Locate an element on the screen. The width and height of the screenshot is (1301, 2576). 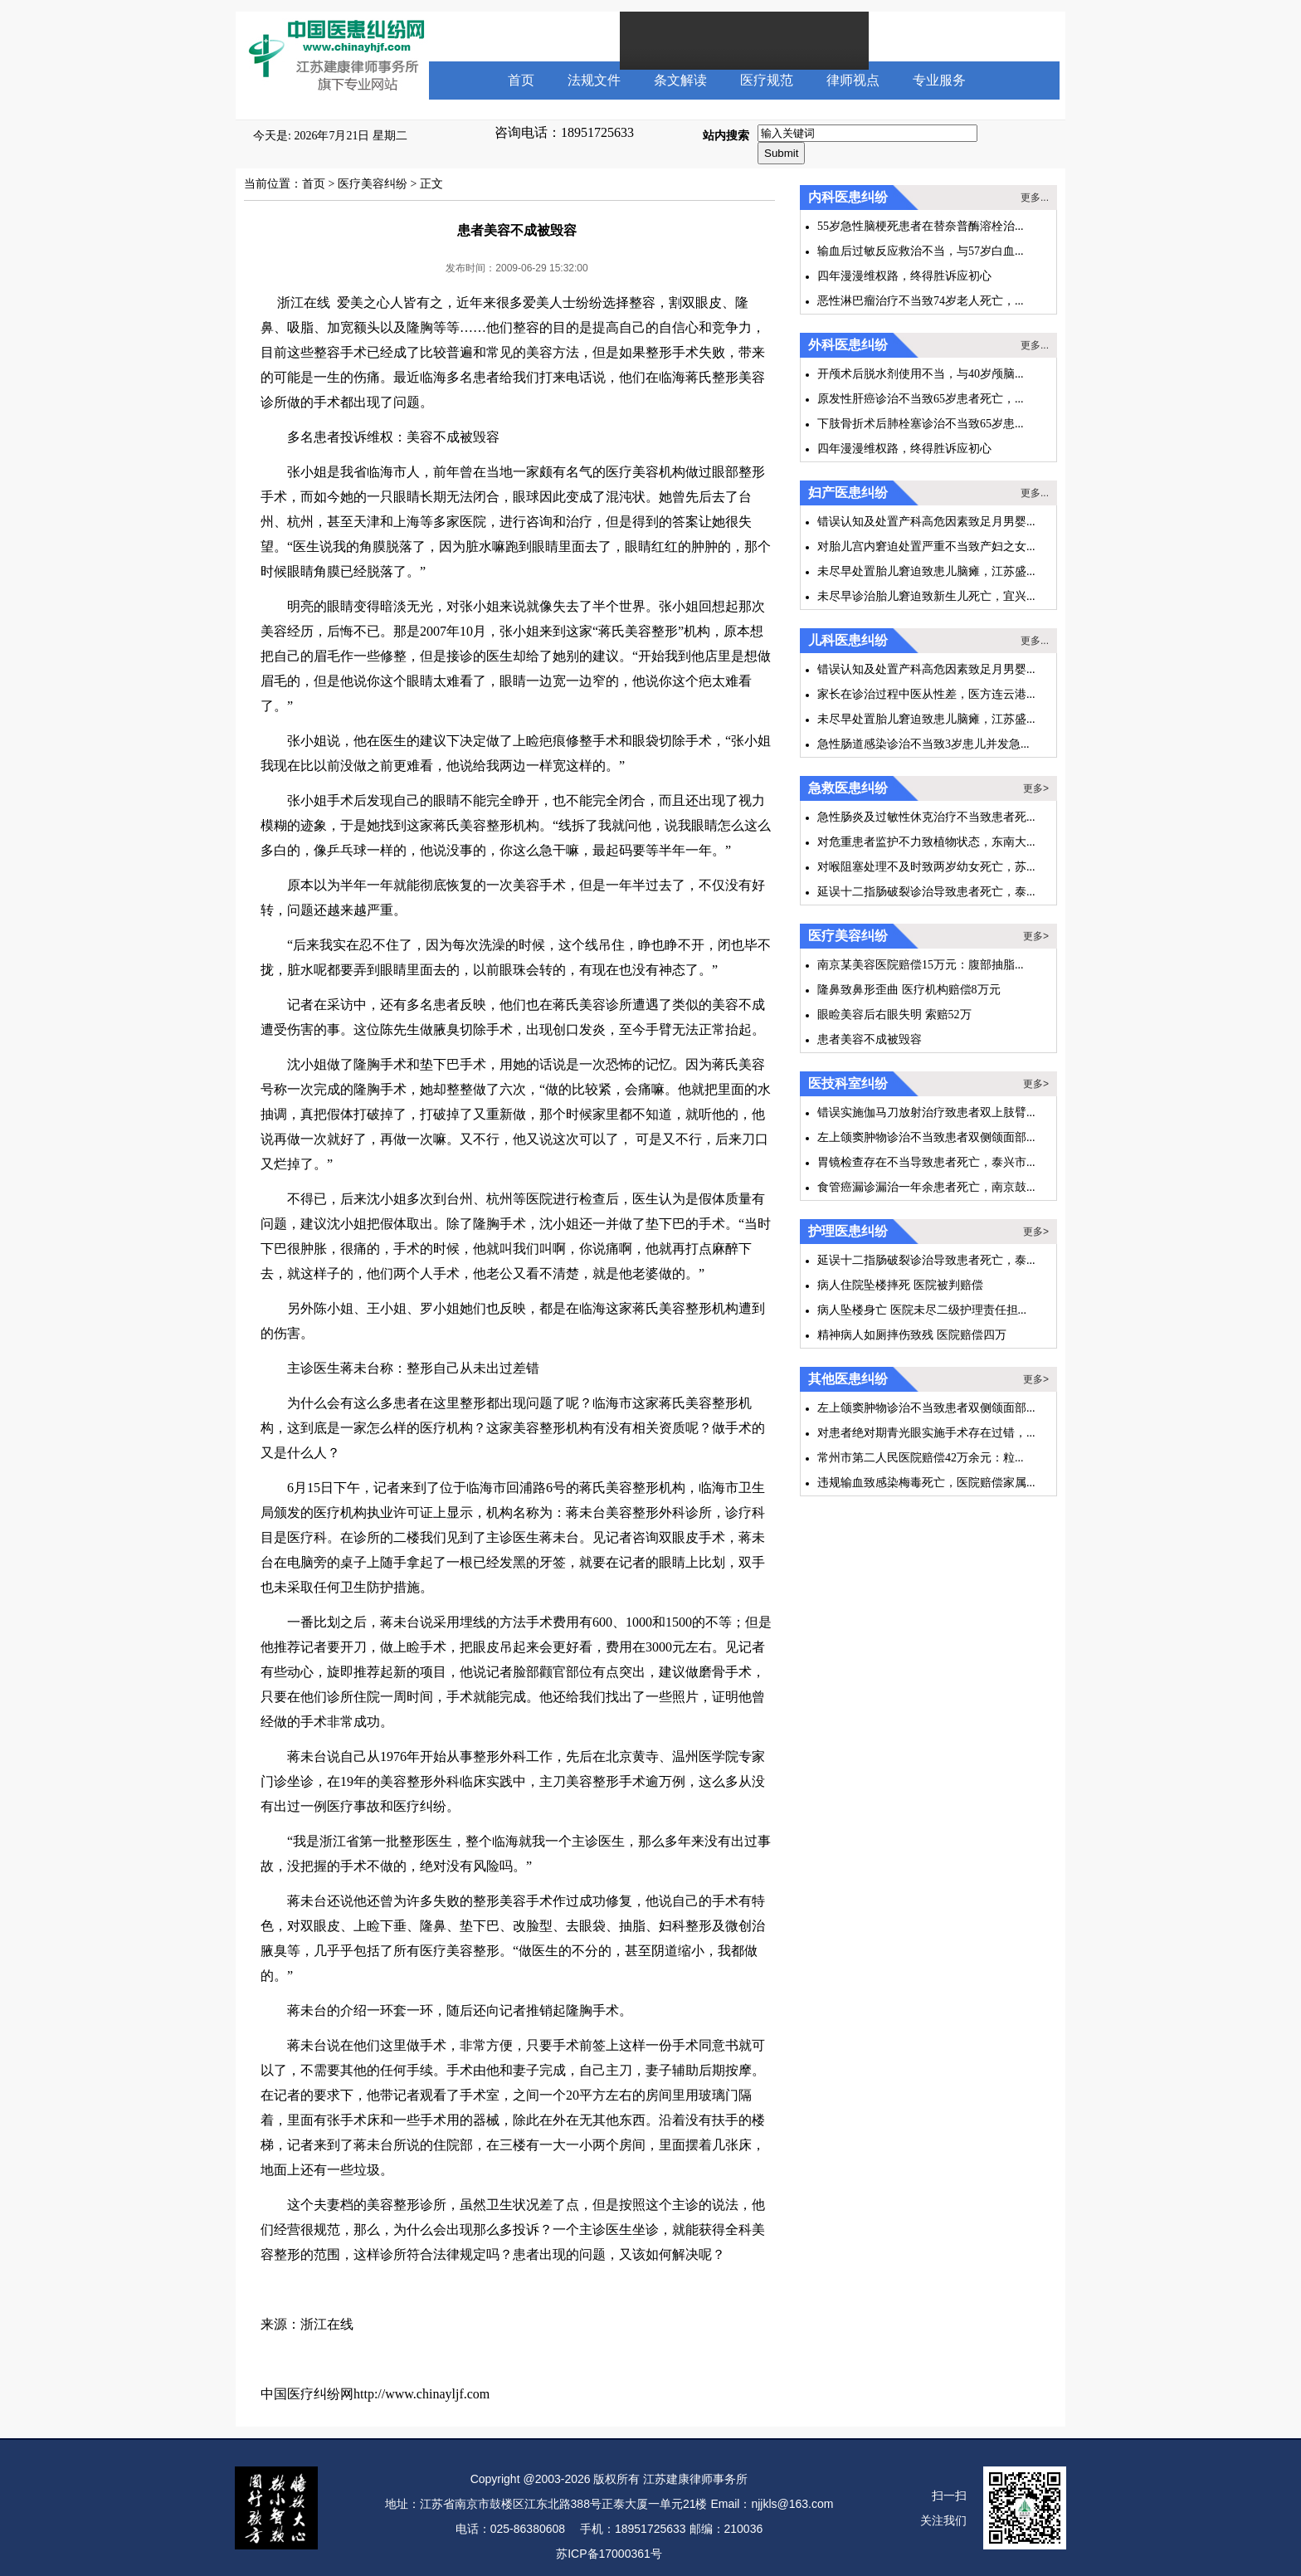
四年漫漫维权路，终得胜诉应初心 is located at coordinates (904, 276).